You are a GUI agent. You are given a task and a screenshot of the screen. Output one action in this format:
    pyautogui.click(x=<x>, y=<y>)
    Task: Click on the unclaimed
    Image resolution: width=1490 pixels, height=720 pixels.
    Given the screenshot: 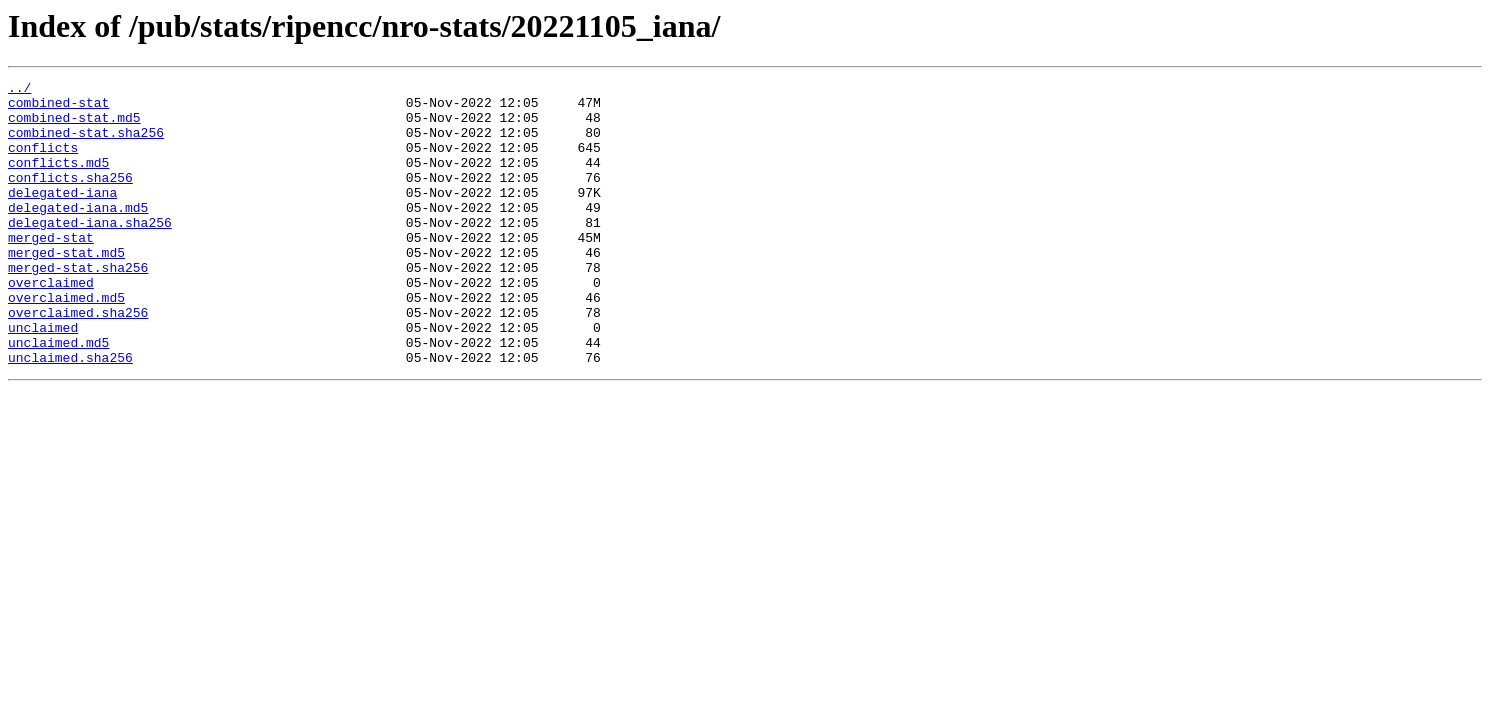 What is the action you would take?
    pyautogui.click(x=43, y=378)
    